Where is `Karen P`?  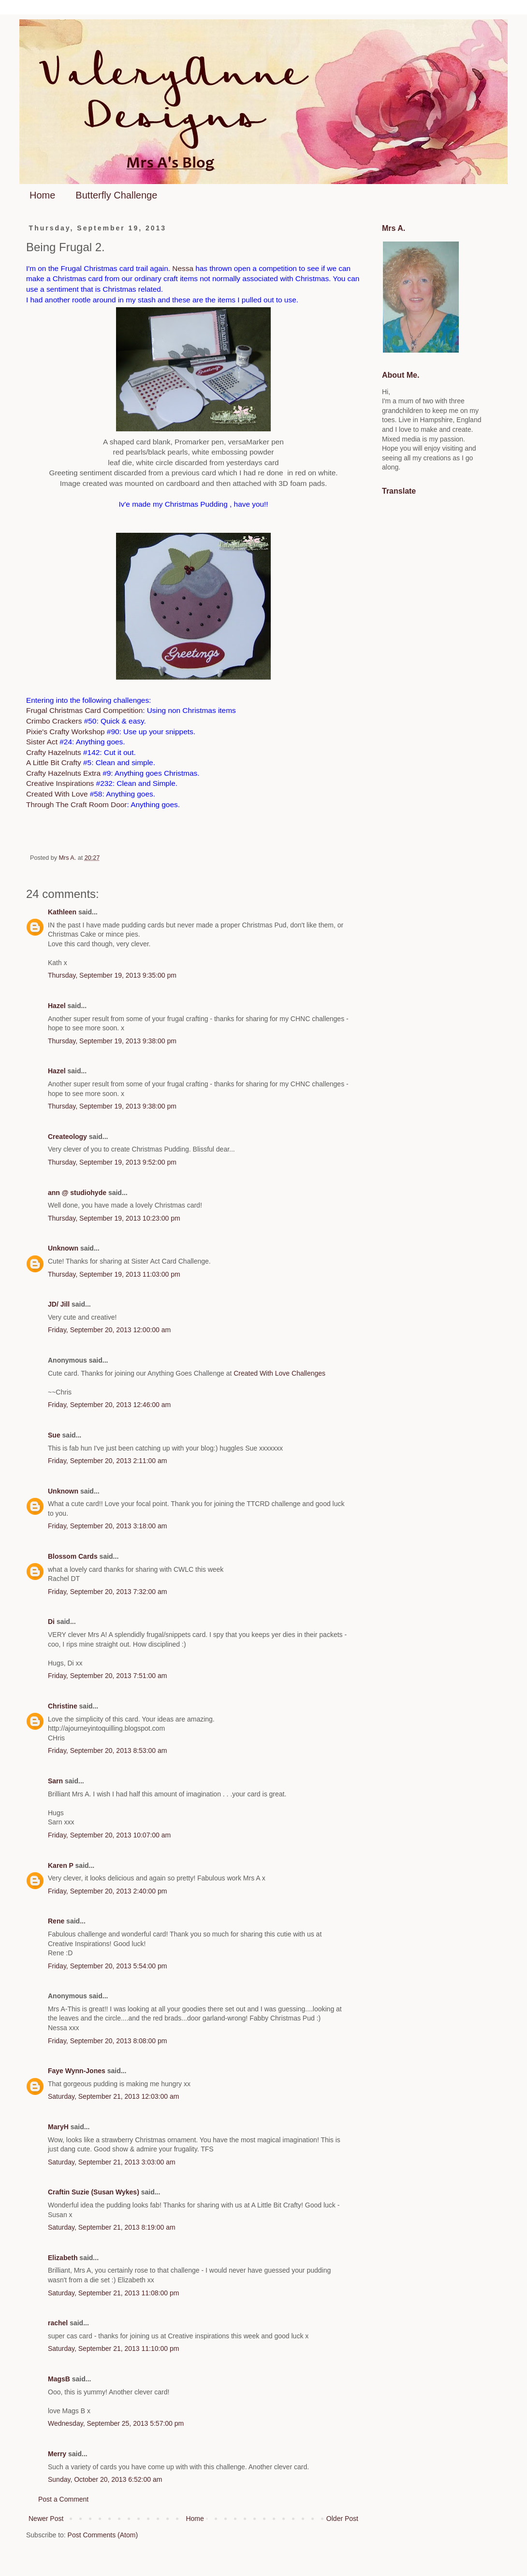 Karen P is located at coordinates (60, 1865).